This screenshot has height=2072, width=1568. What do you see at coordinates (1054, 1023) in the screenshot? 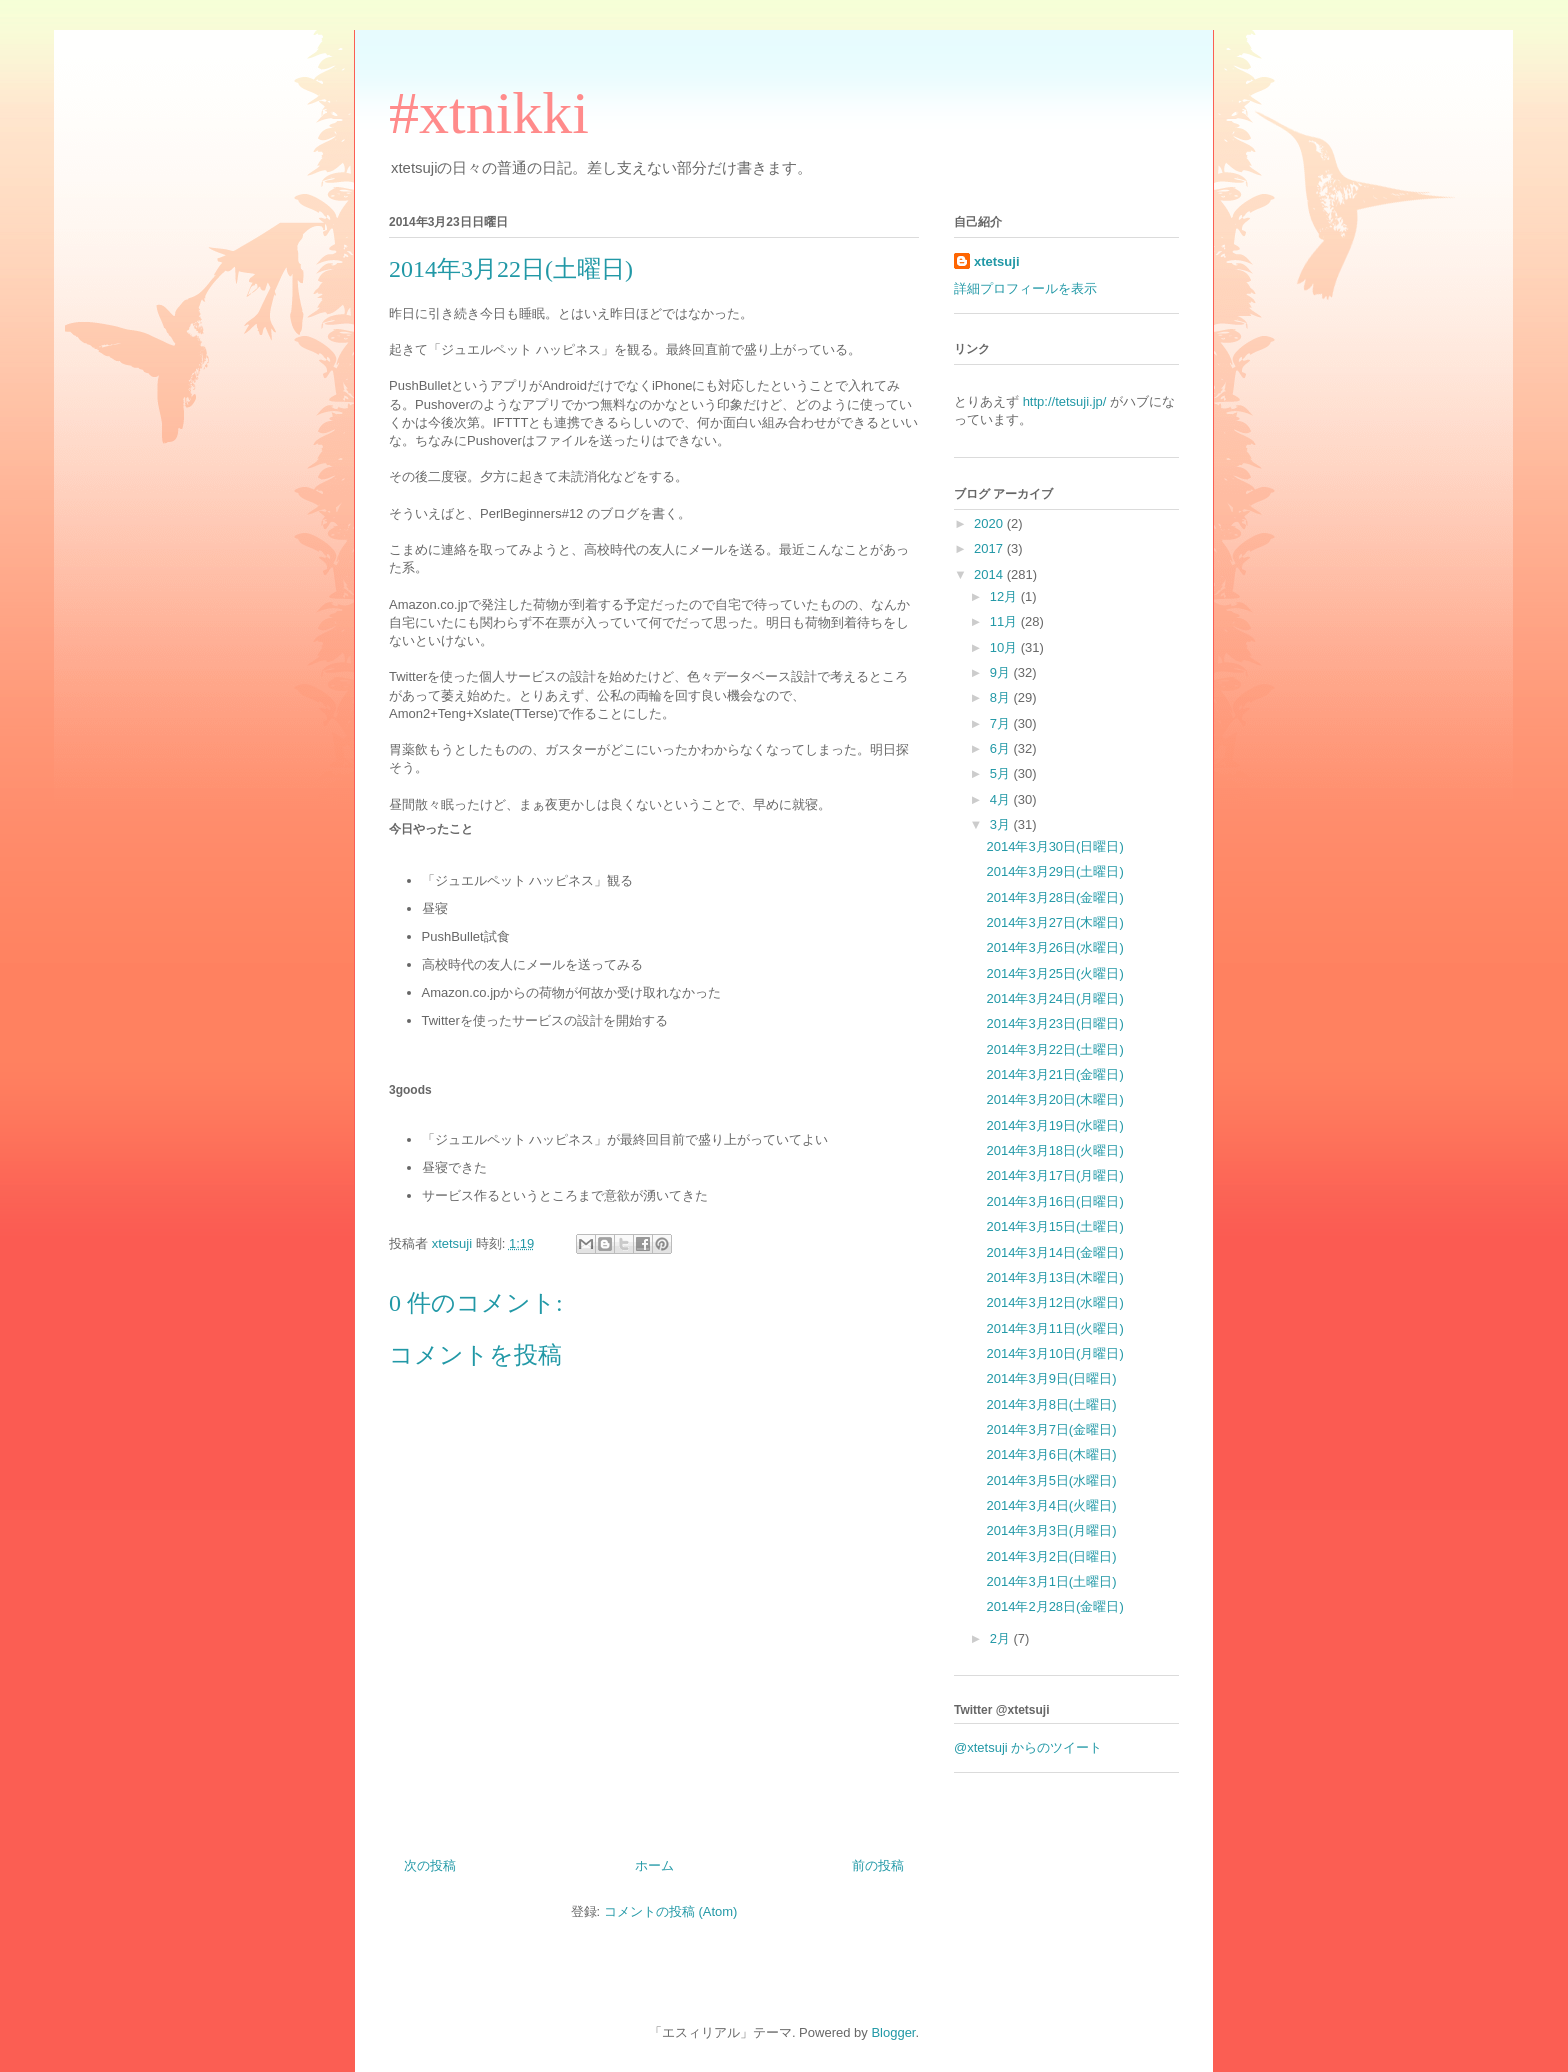
I see `2014年3月23日(日曜日)` at bounding box center [1054, 1023].